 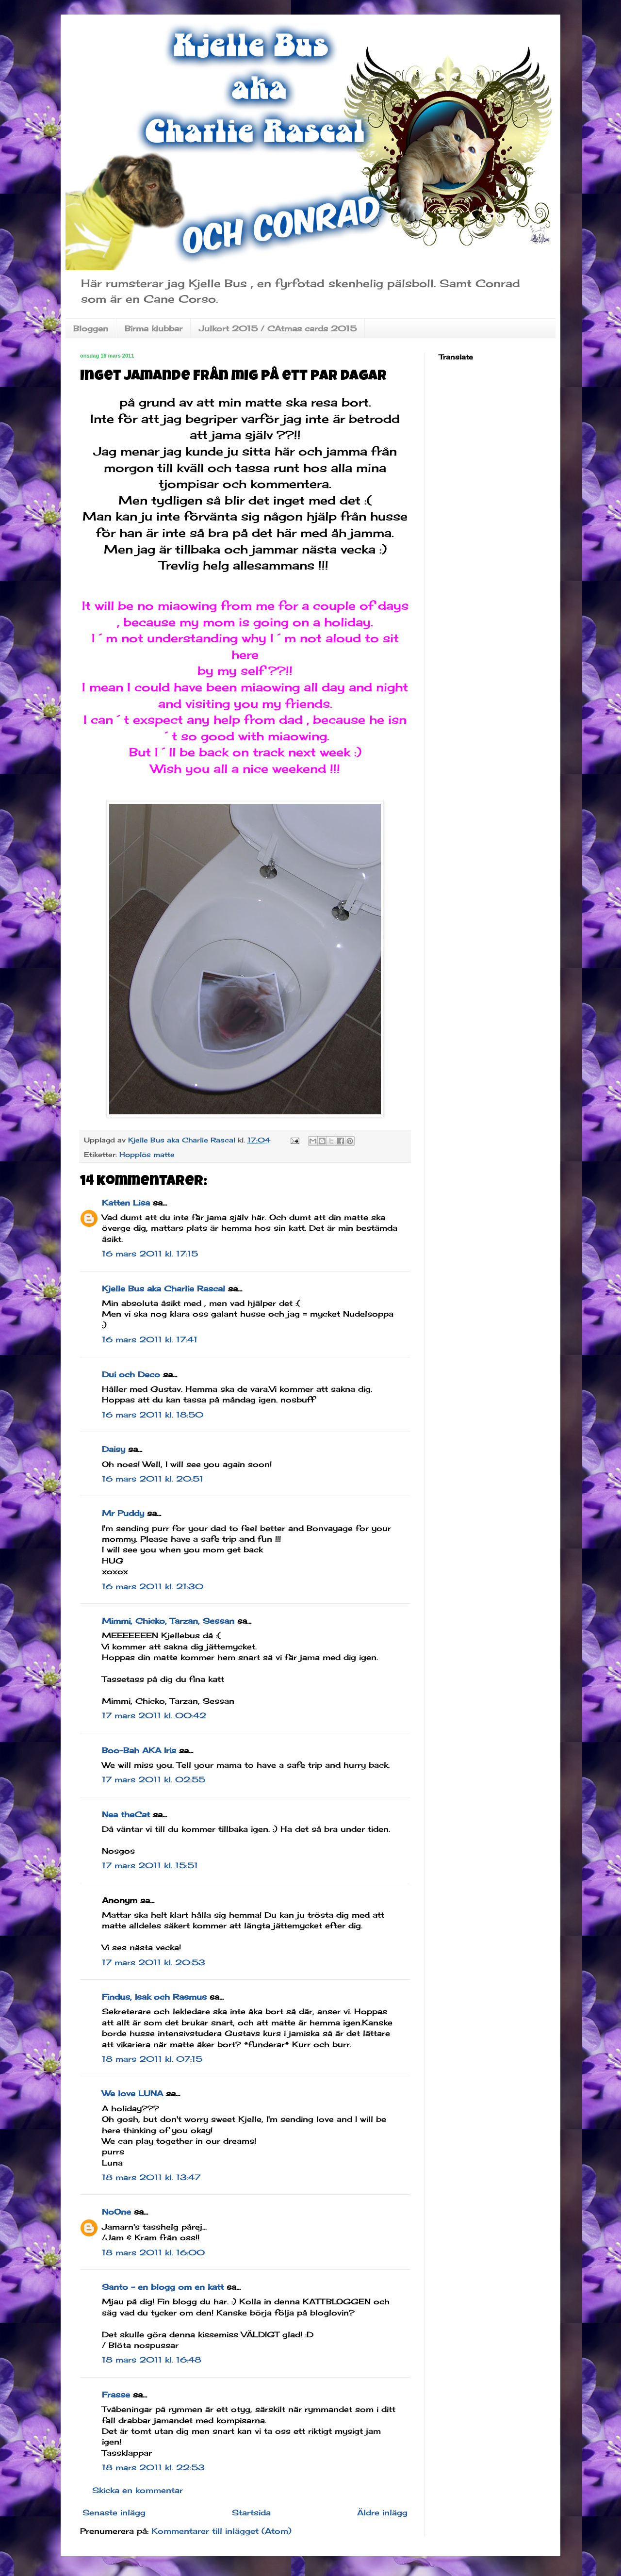 What do you see at coordinates (154, 1997) in the screenshot?
I see `Findus, Isak och Rasmus` at bounding box center [154, 1997].